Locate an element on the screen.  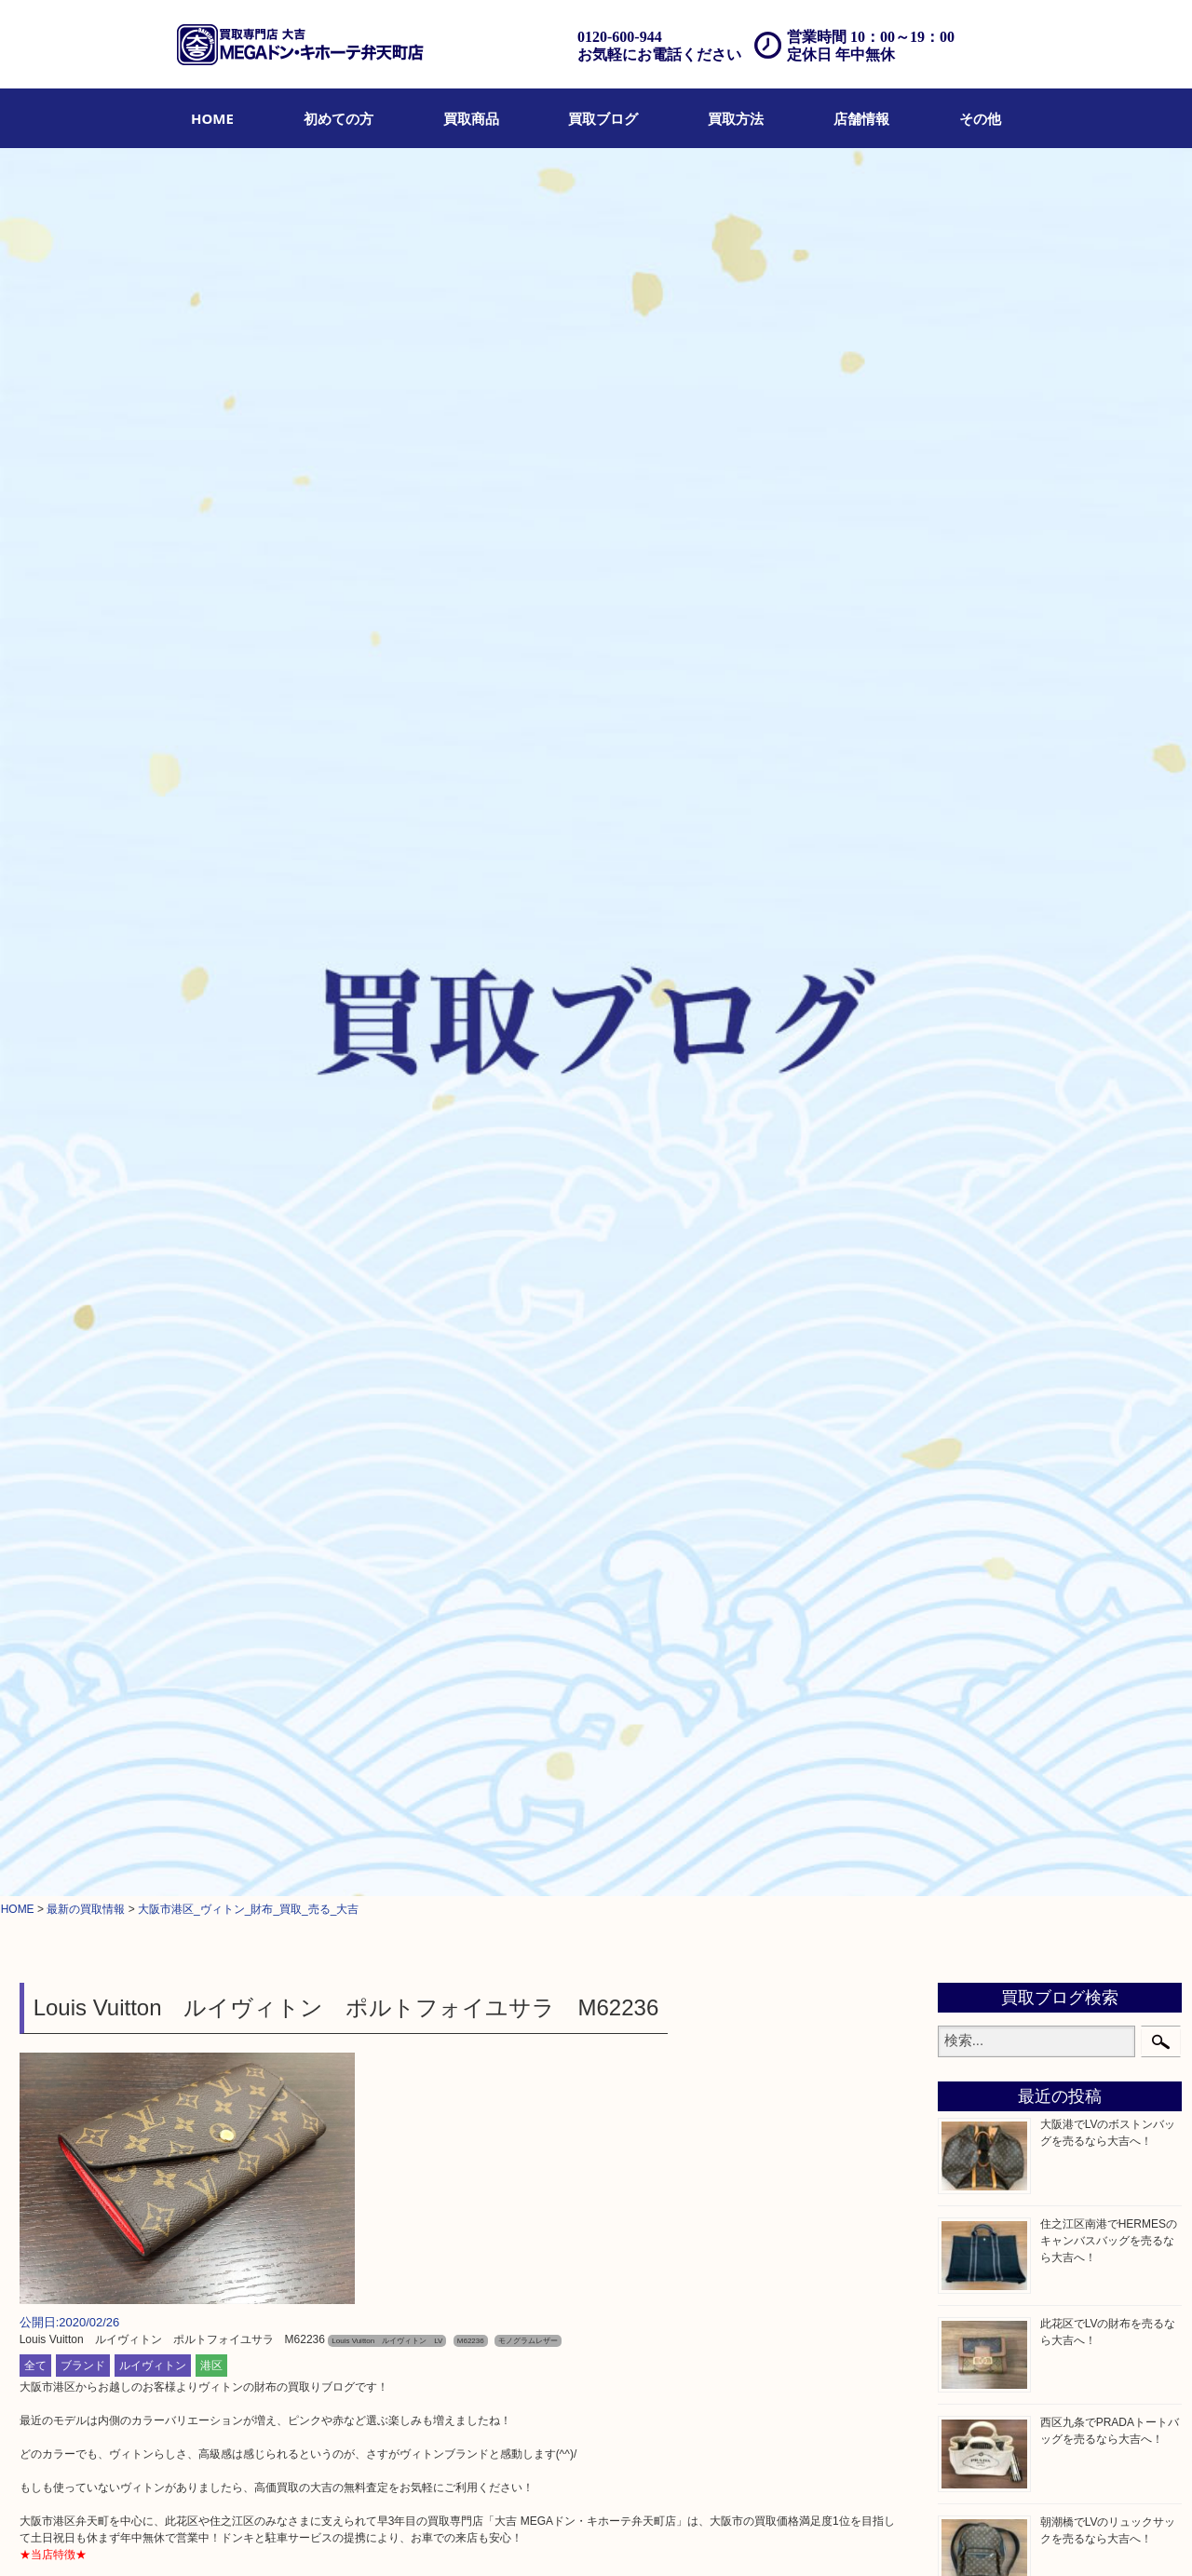
家電 is located at coordinates (968, 1517).